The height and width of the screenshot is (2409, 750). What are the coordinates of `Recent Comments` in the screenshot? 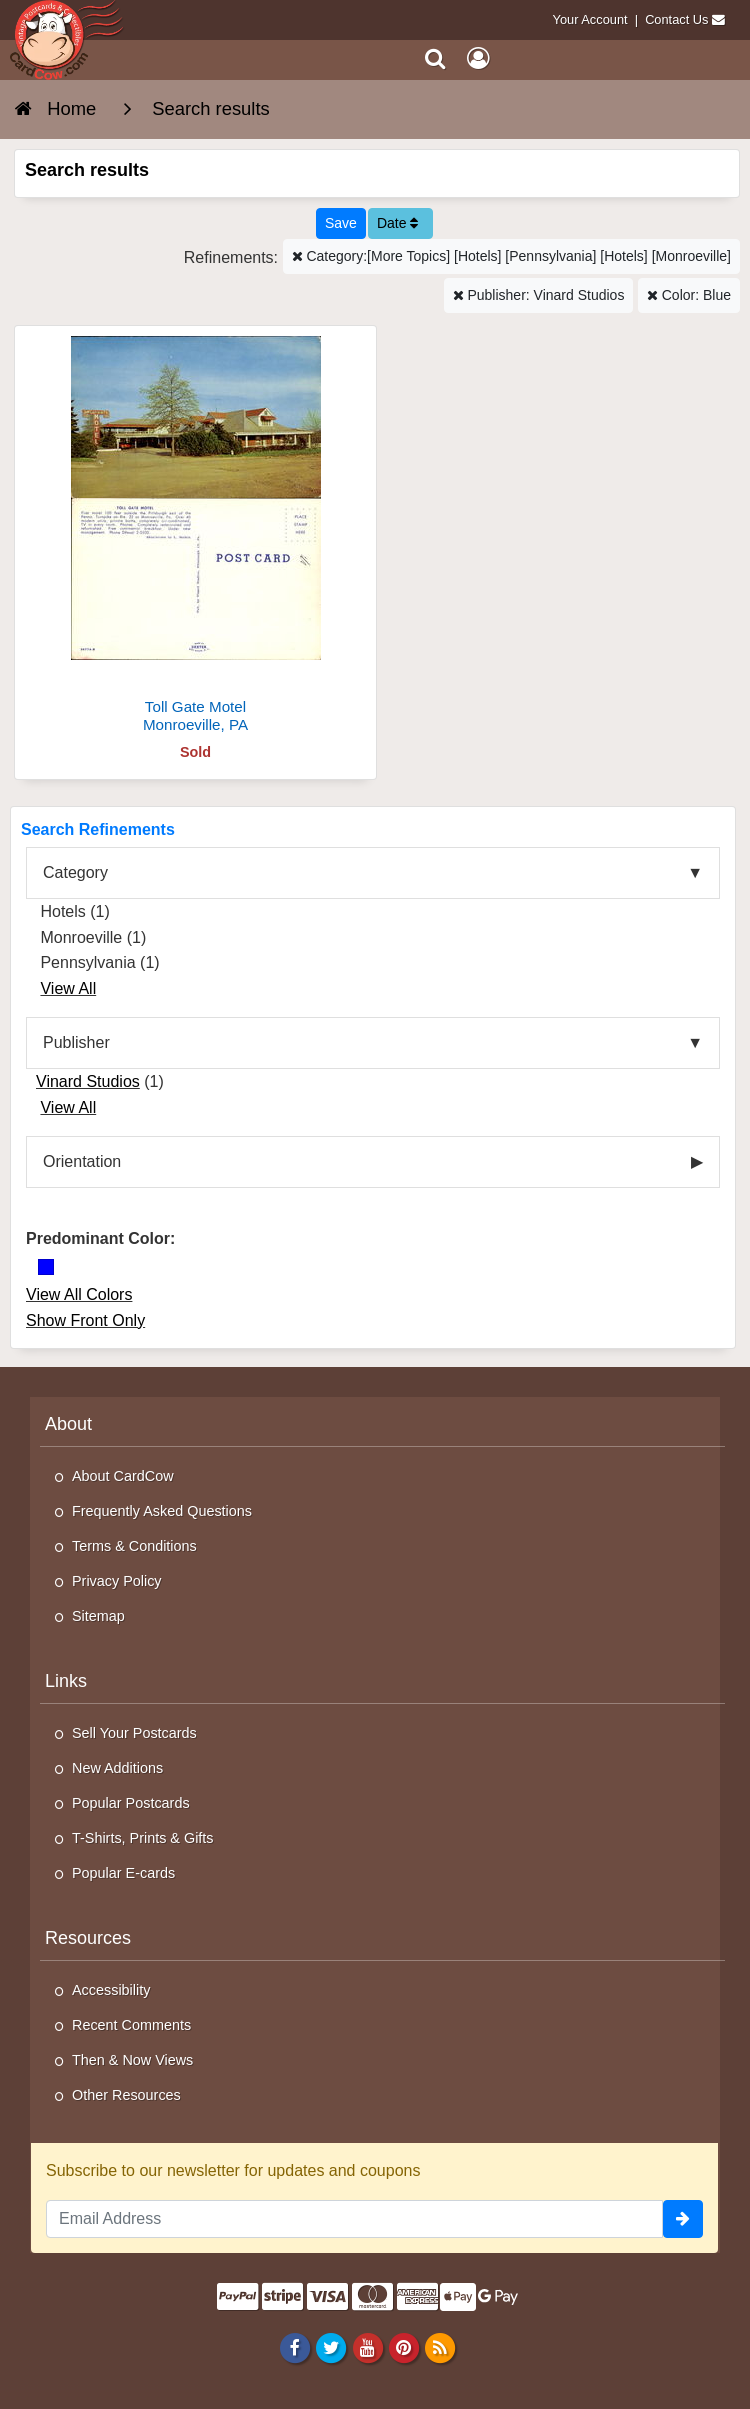 It's located at (131, 2025).